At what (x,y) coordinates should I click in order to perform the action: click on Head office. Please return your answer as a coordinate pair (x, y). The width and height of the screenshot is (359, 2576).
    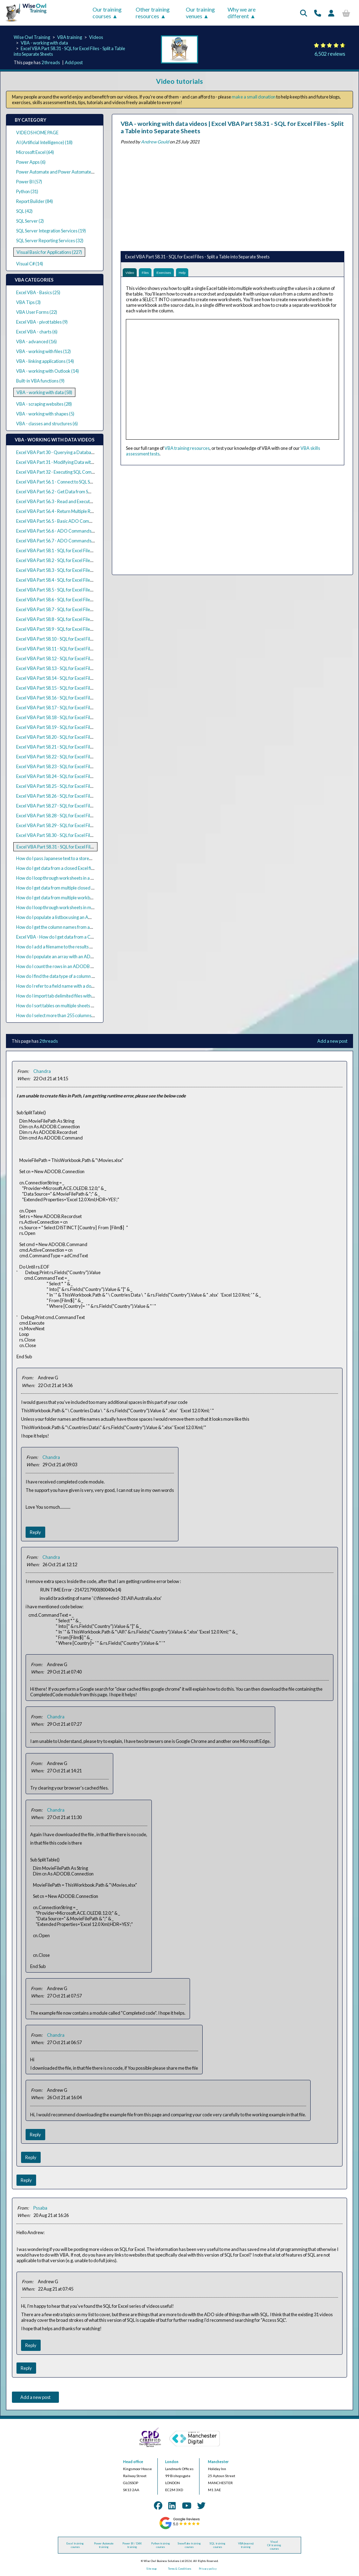
    Looking at the image, I should click on (133, 2462).